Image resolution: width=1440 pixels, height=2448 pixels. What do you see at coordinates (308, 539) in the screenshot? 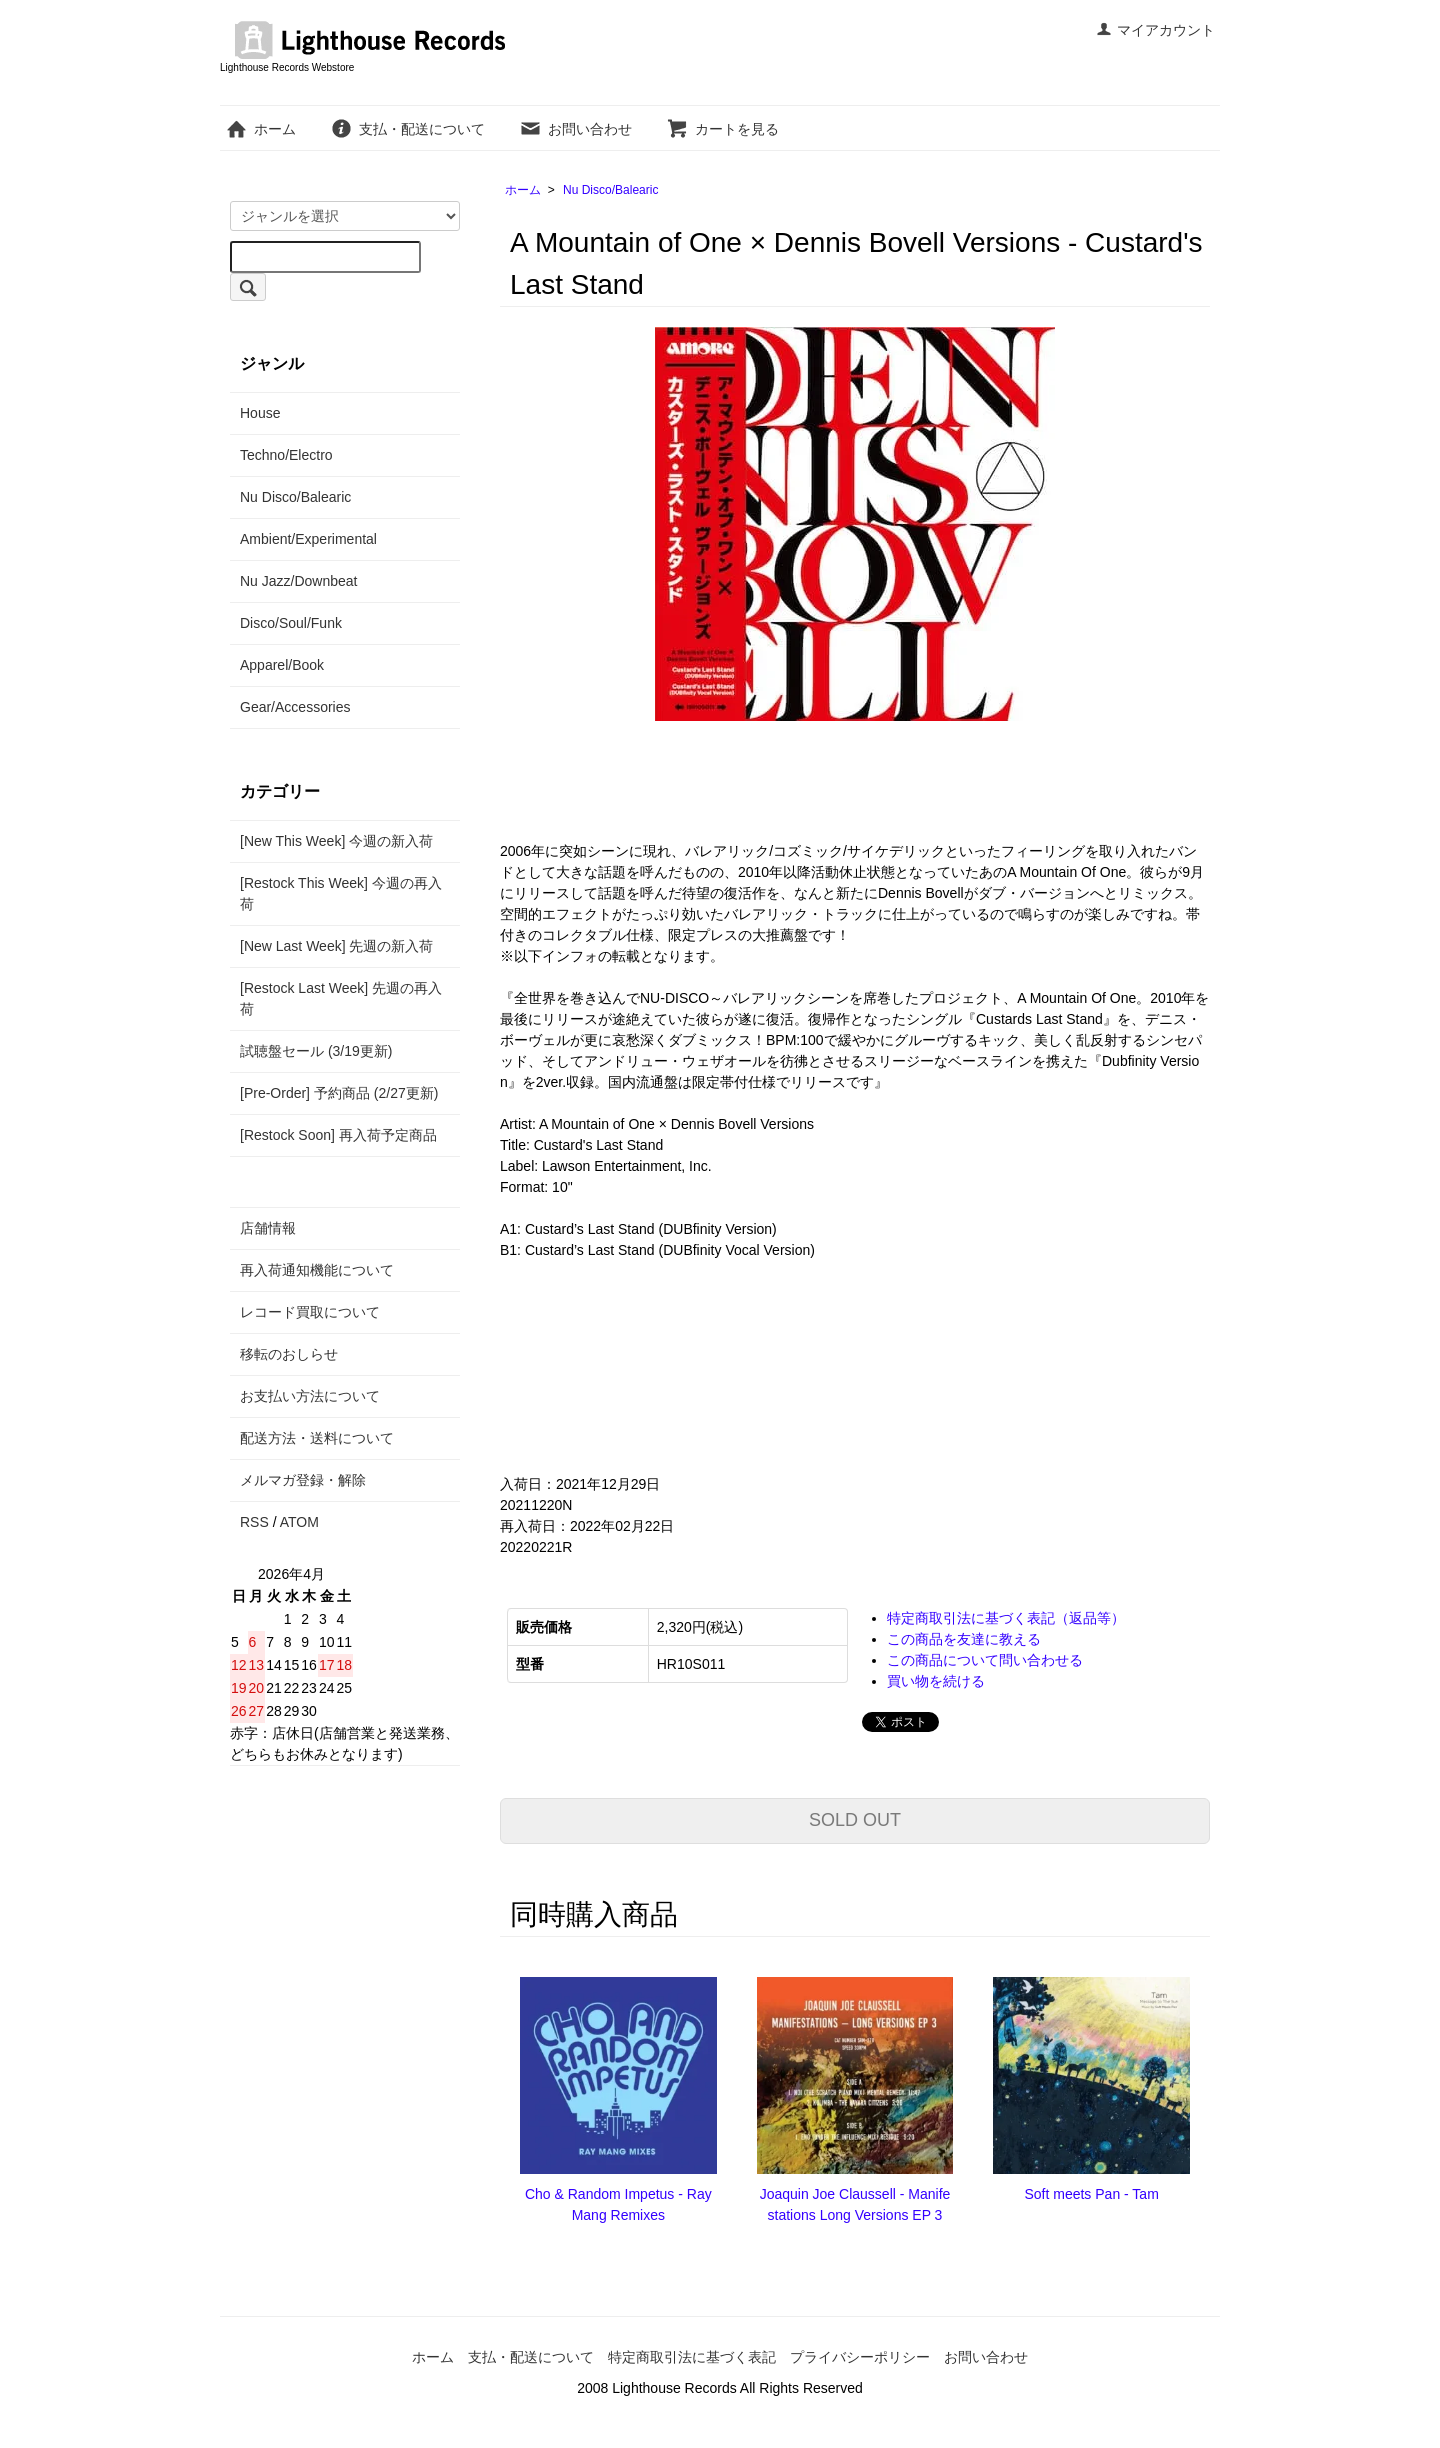
I see `Ambient/Experimental` at bounding box center [308, 539].